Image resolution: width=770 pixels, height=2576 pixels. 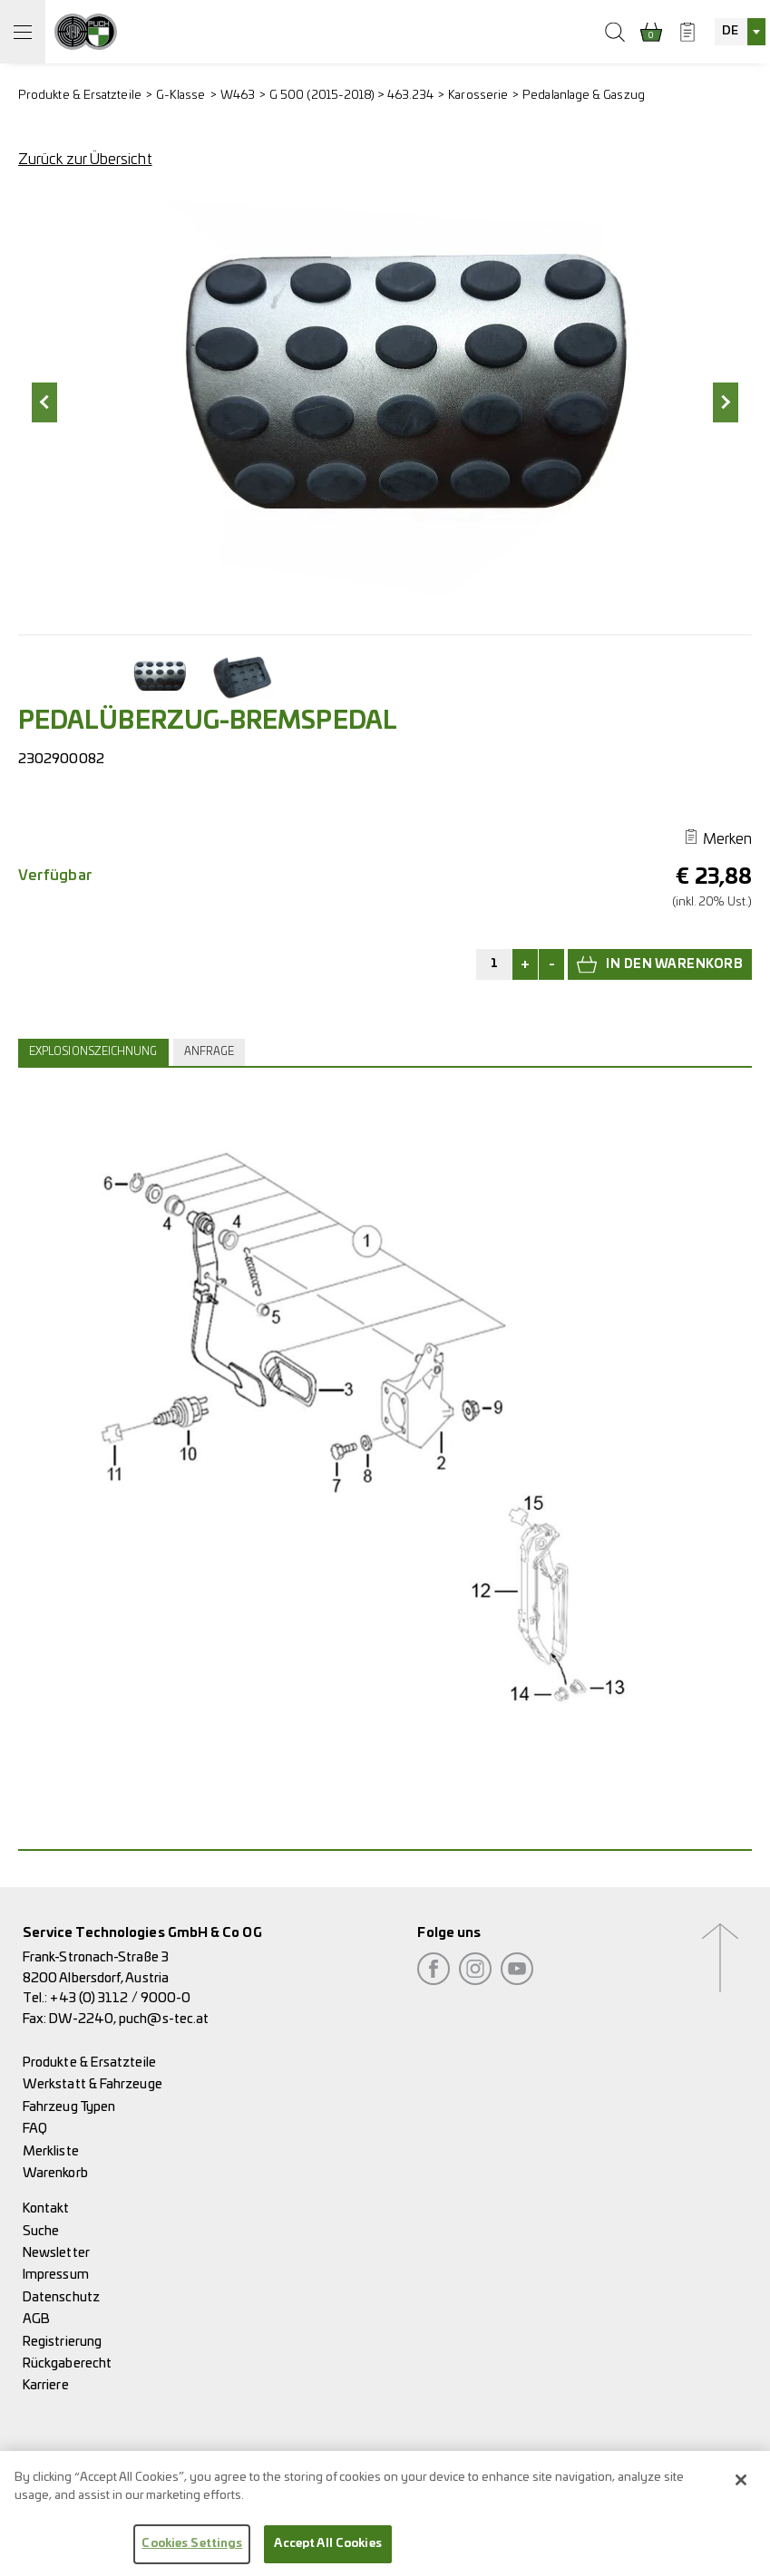 I want to click on G 500 (2015-2018) > 463.234, so click(x=351, y=96).